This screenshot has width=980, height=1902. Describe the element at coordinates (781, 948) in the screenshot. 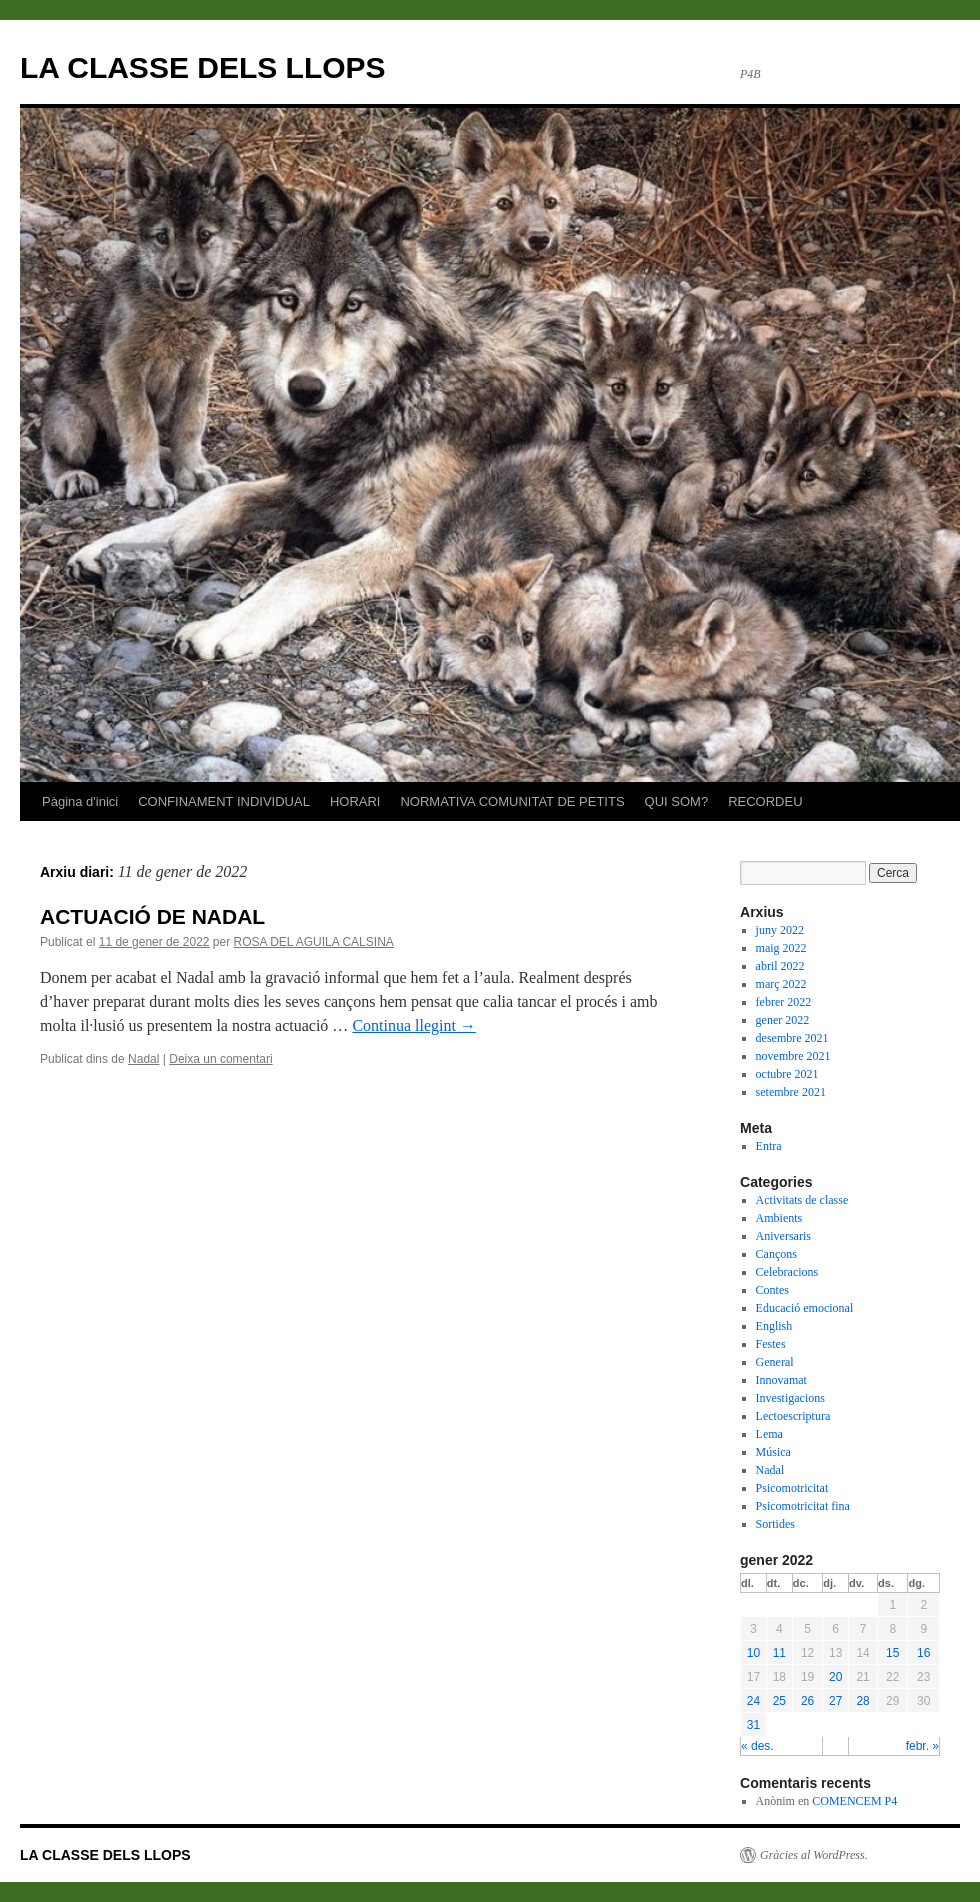

I see `maig 2022` at that location.